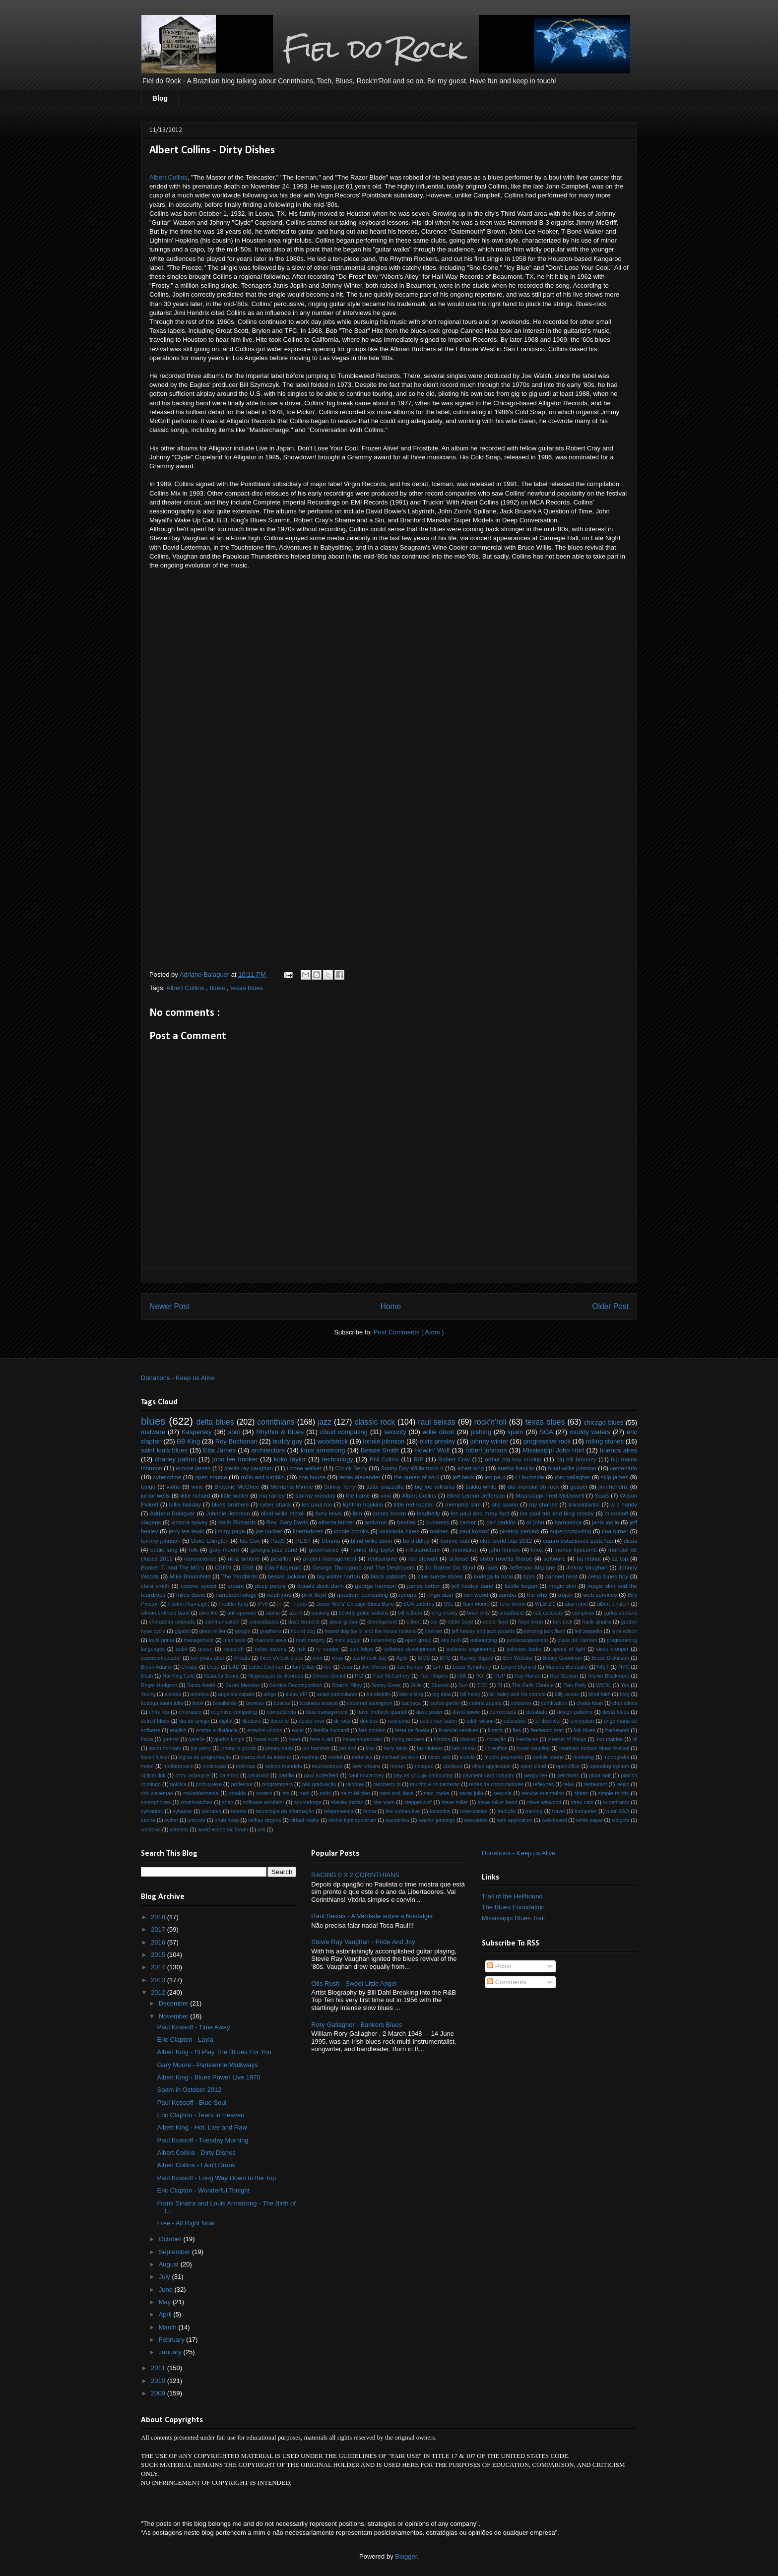 The image size is (778, 2576). I want to click on steve winwood, so click(544, 1802).